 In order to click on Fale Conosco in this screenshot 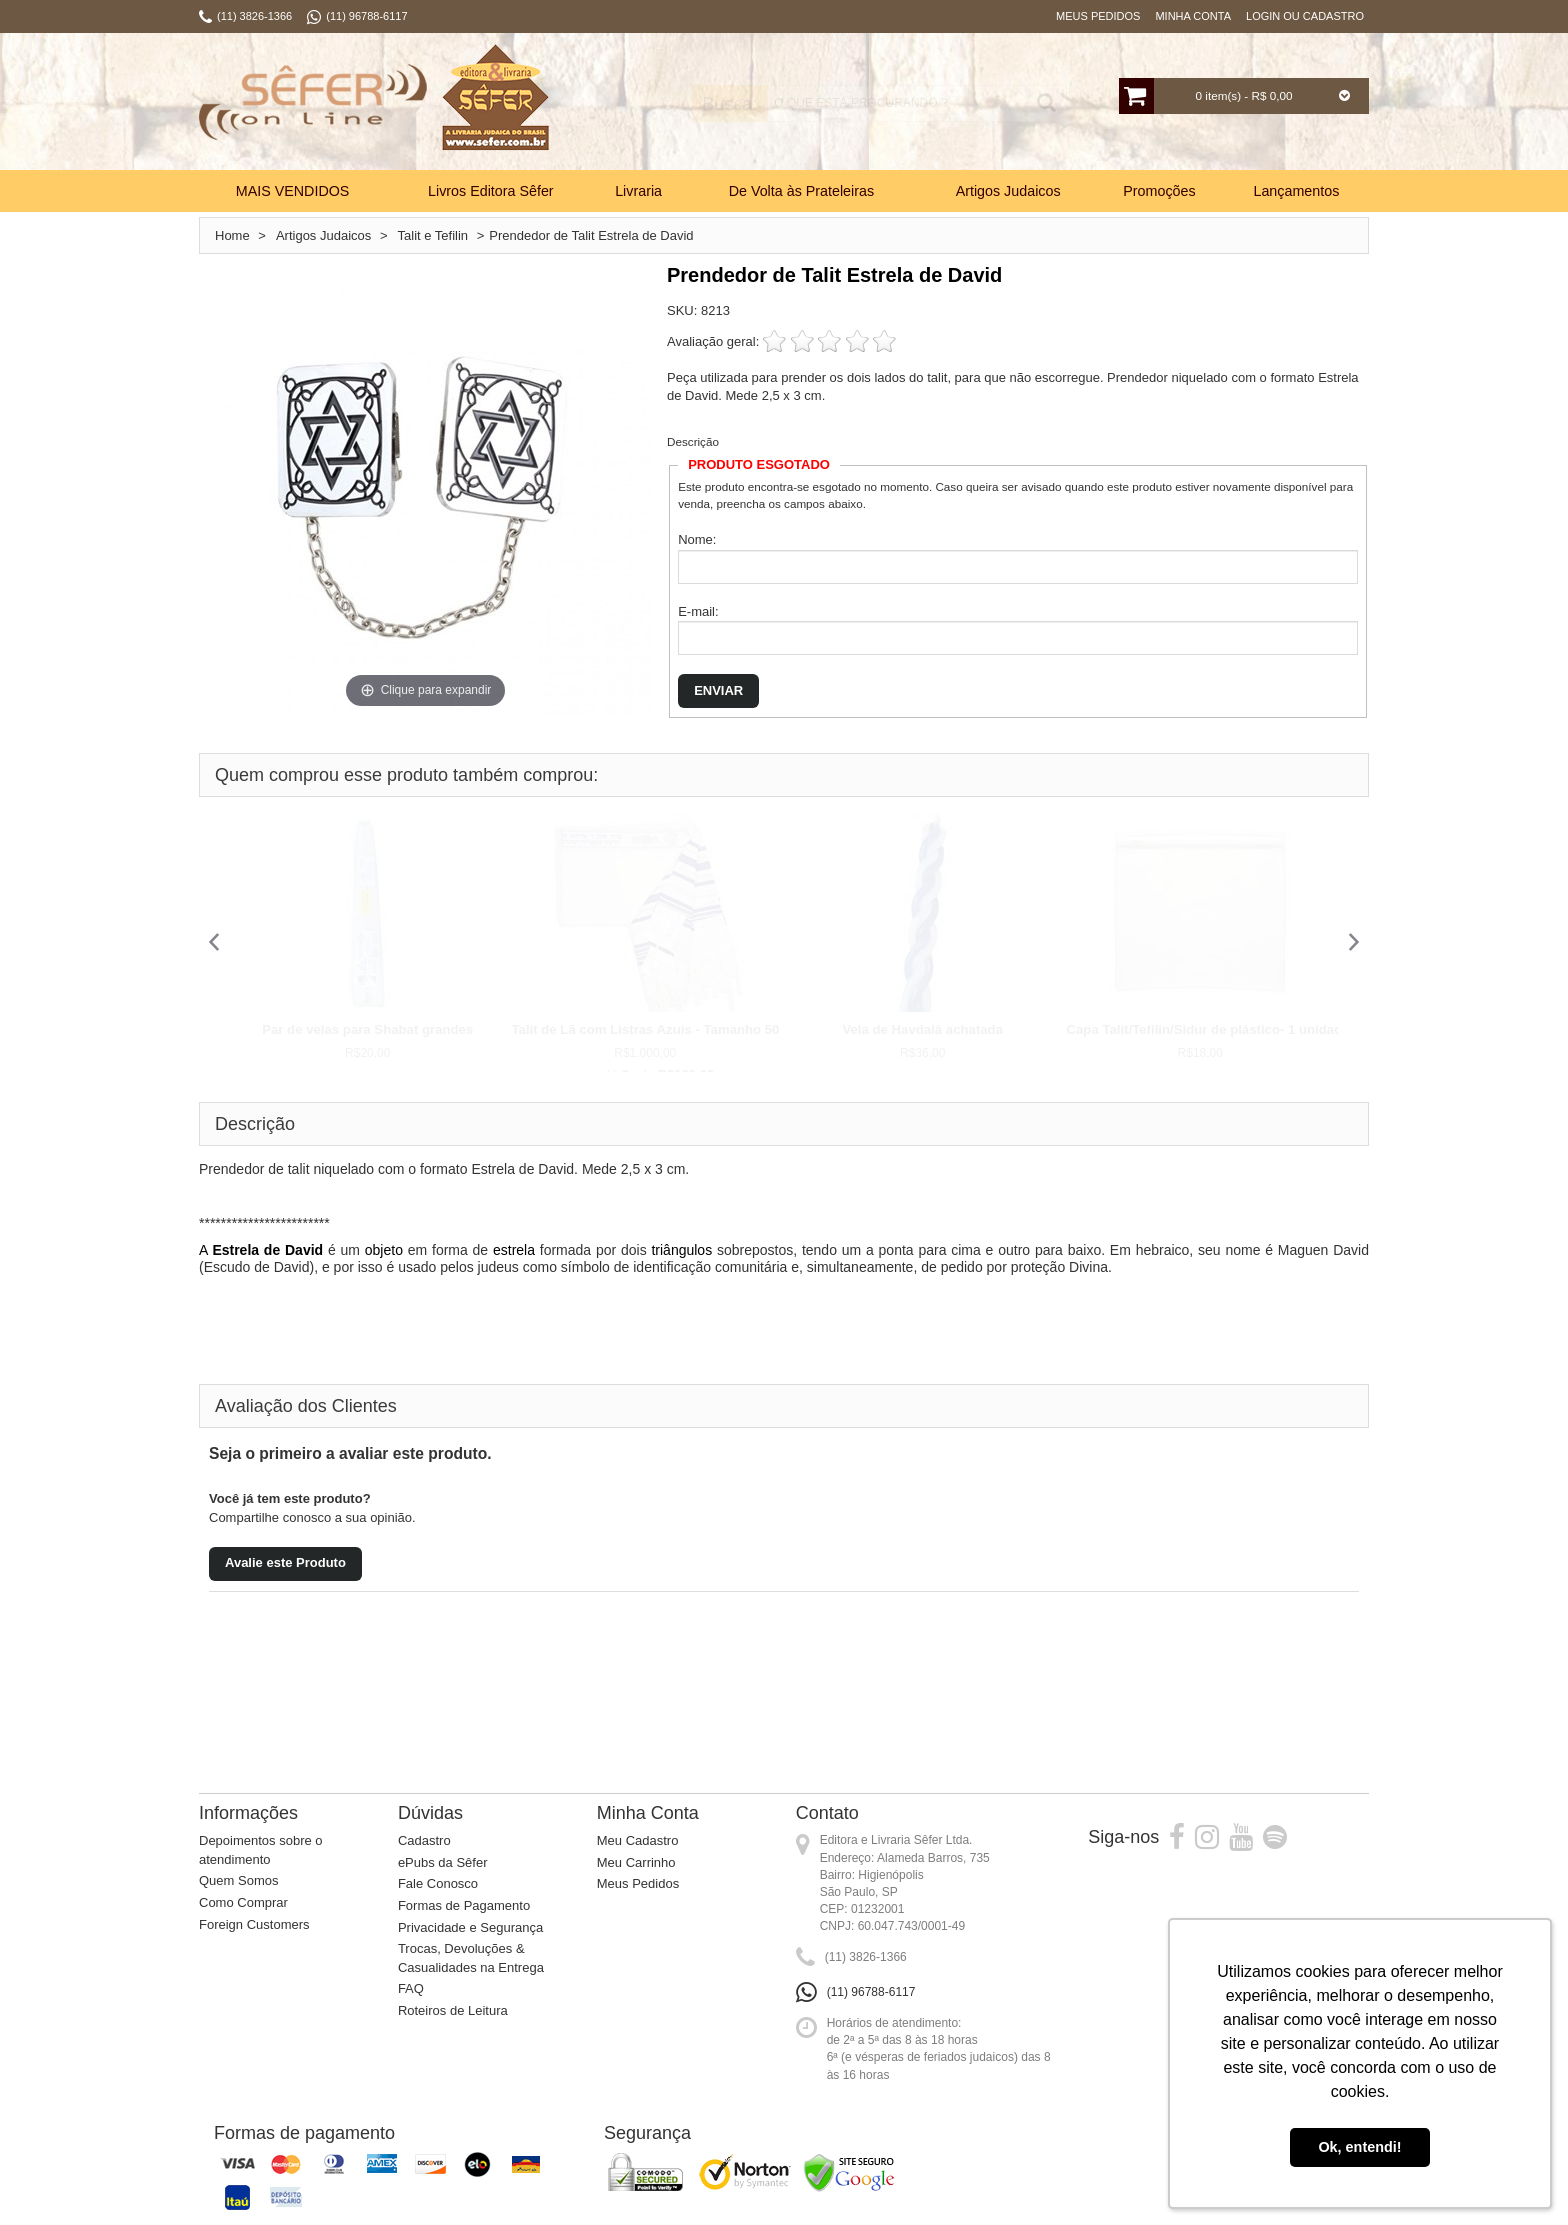, I will do `click(438, 1883)`.